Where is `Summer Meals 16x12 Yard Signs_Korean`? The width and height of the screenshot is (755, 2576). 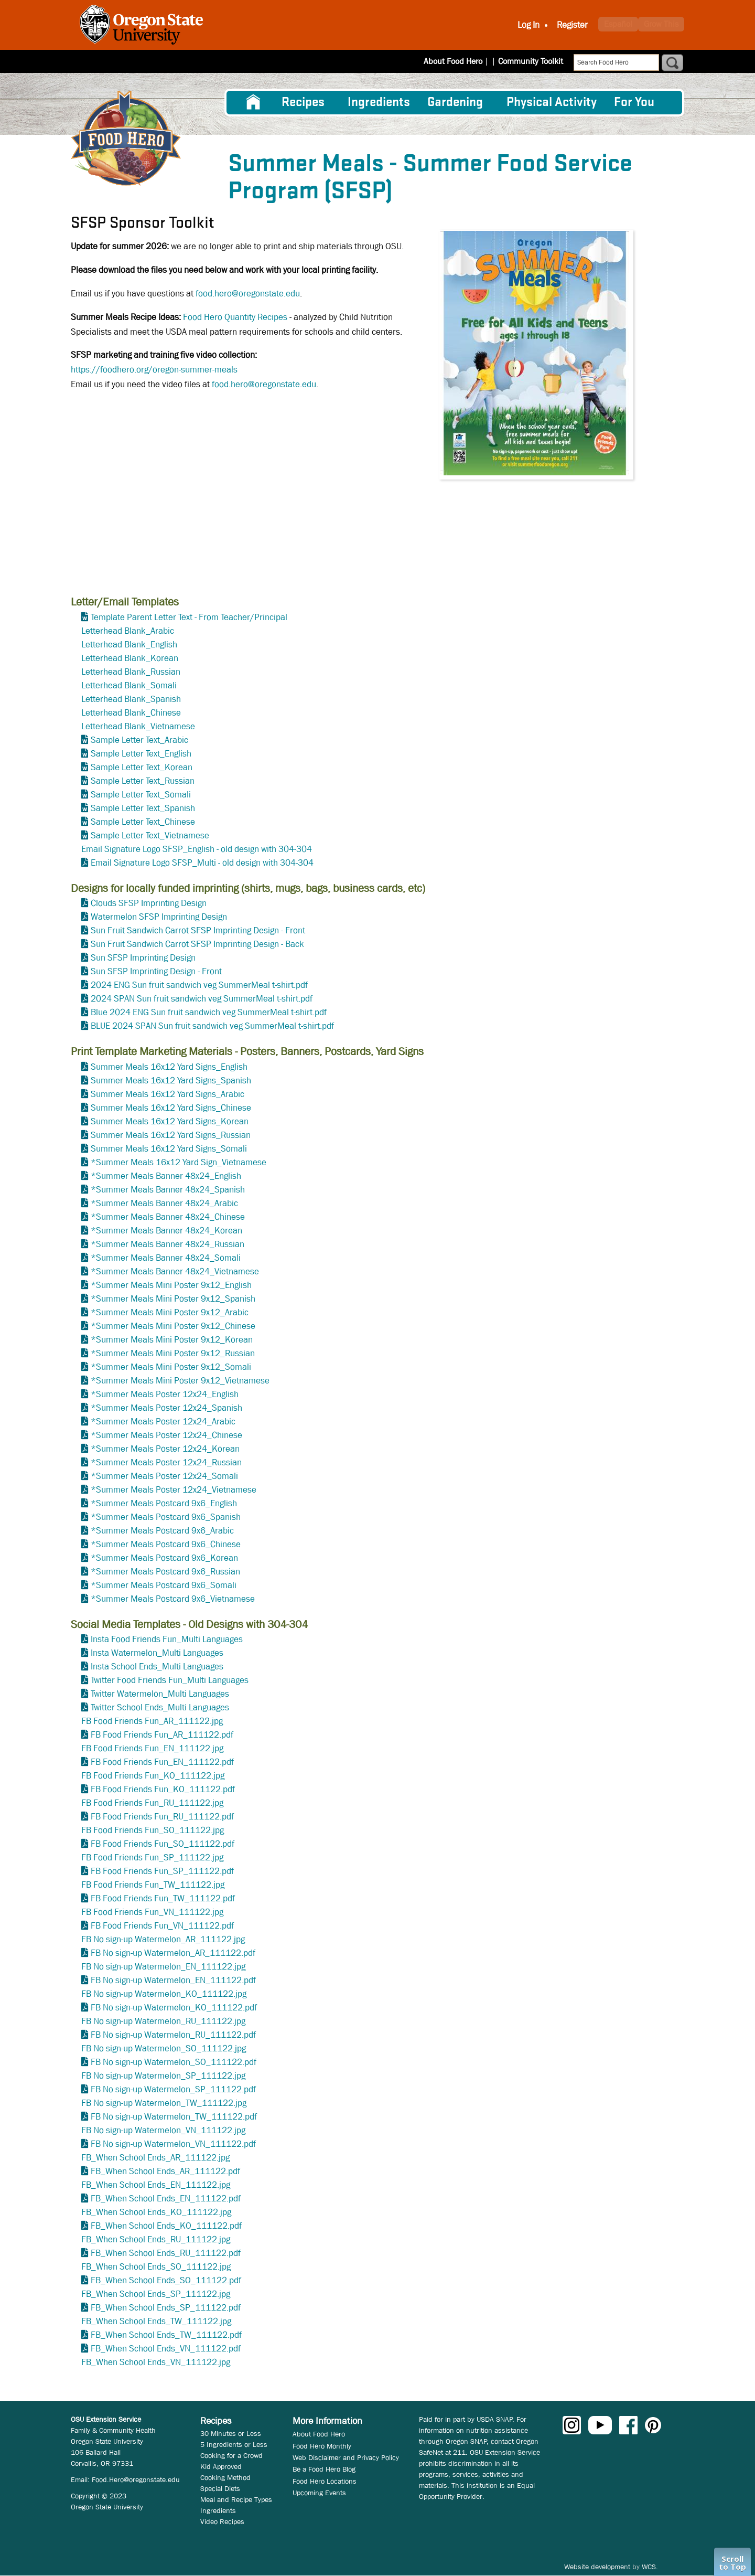 Summer Meals 16x12 Yard Signs_Korean is located at coordinates (170, 1121).